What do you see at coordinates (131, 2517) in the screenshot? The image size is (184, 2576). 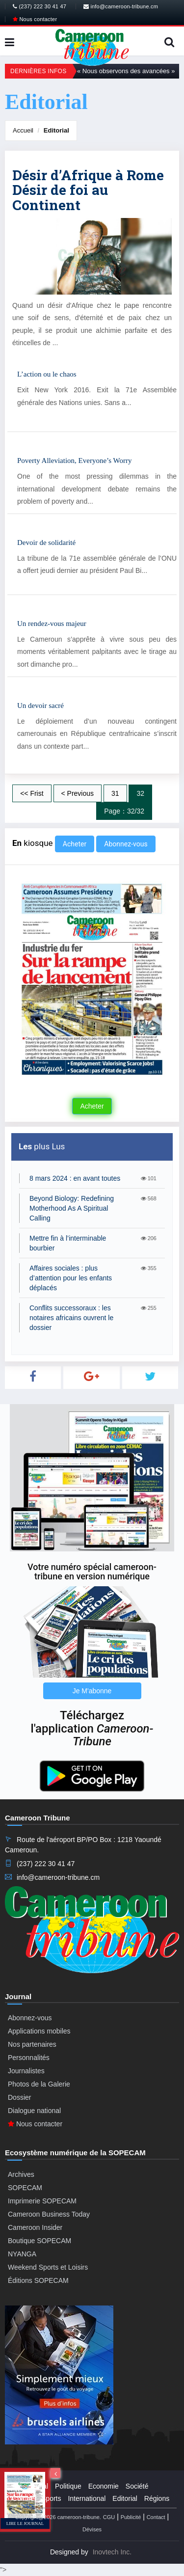 I see `Publicité` at bounding box center [131, 2517].